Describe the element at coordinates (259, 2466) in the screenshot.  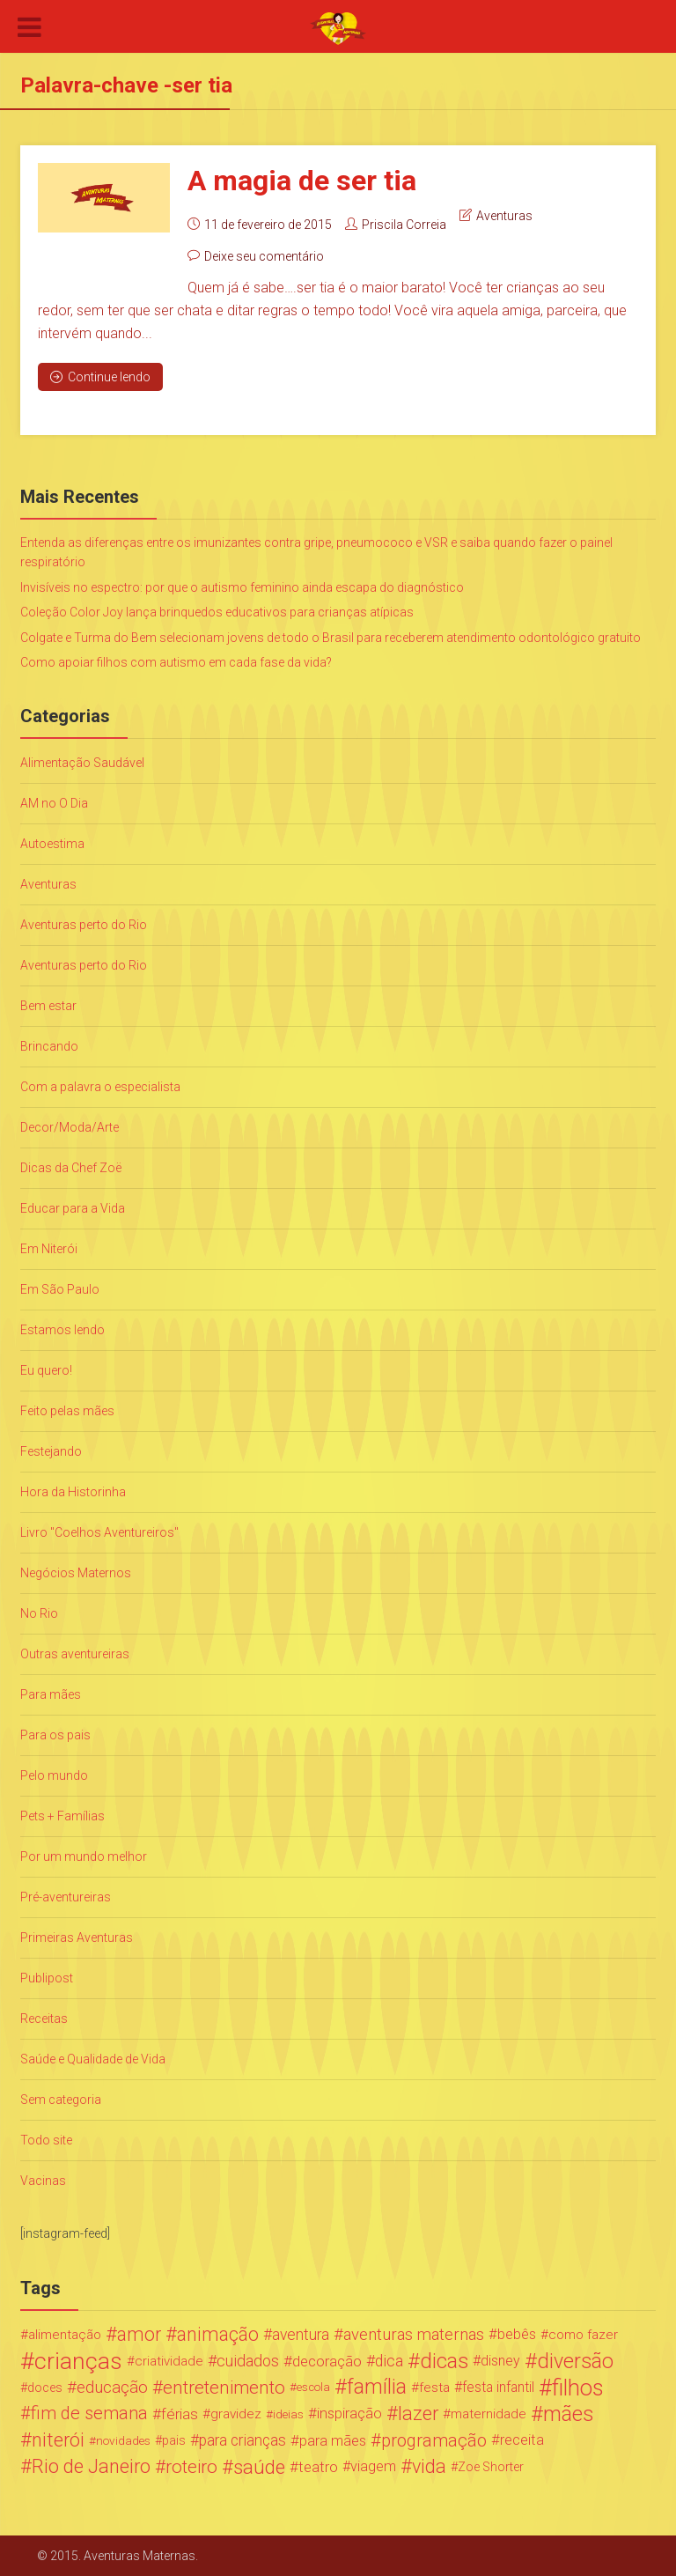
I see `saúde [saúde (122 itens)]` at that location.